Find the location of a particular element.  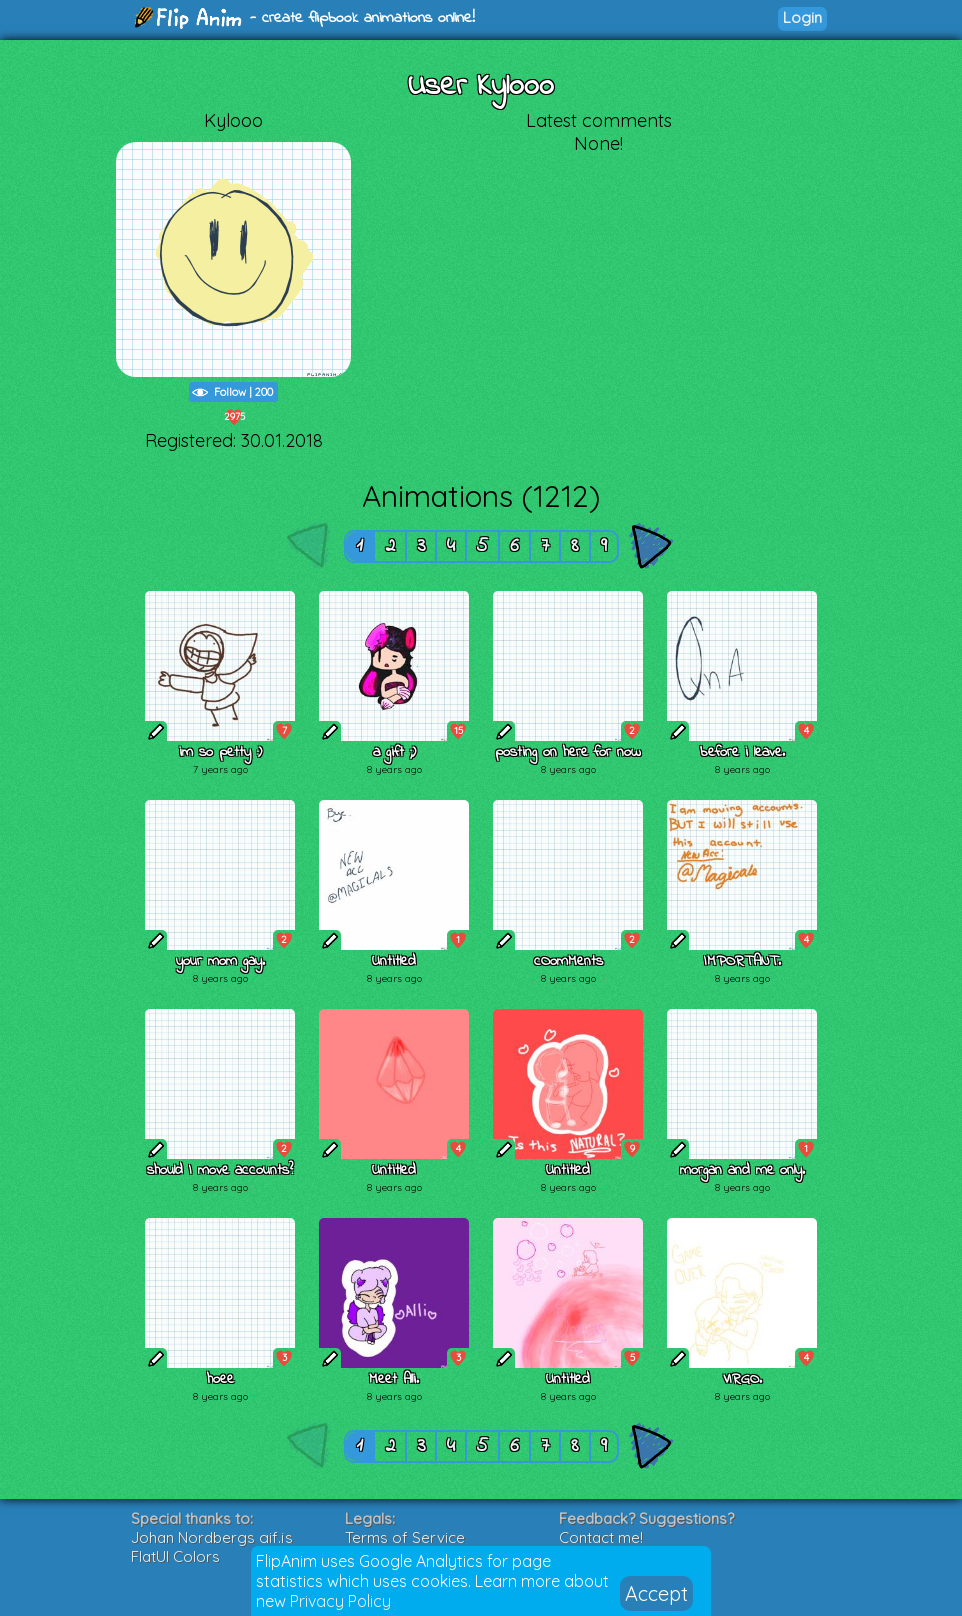

Contact me! is located at coordinates (601, 1537).